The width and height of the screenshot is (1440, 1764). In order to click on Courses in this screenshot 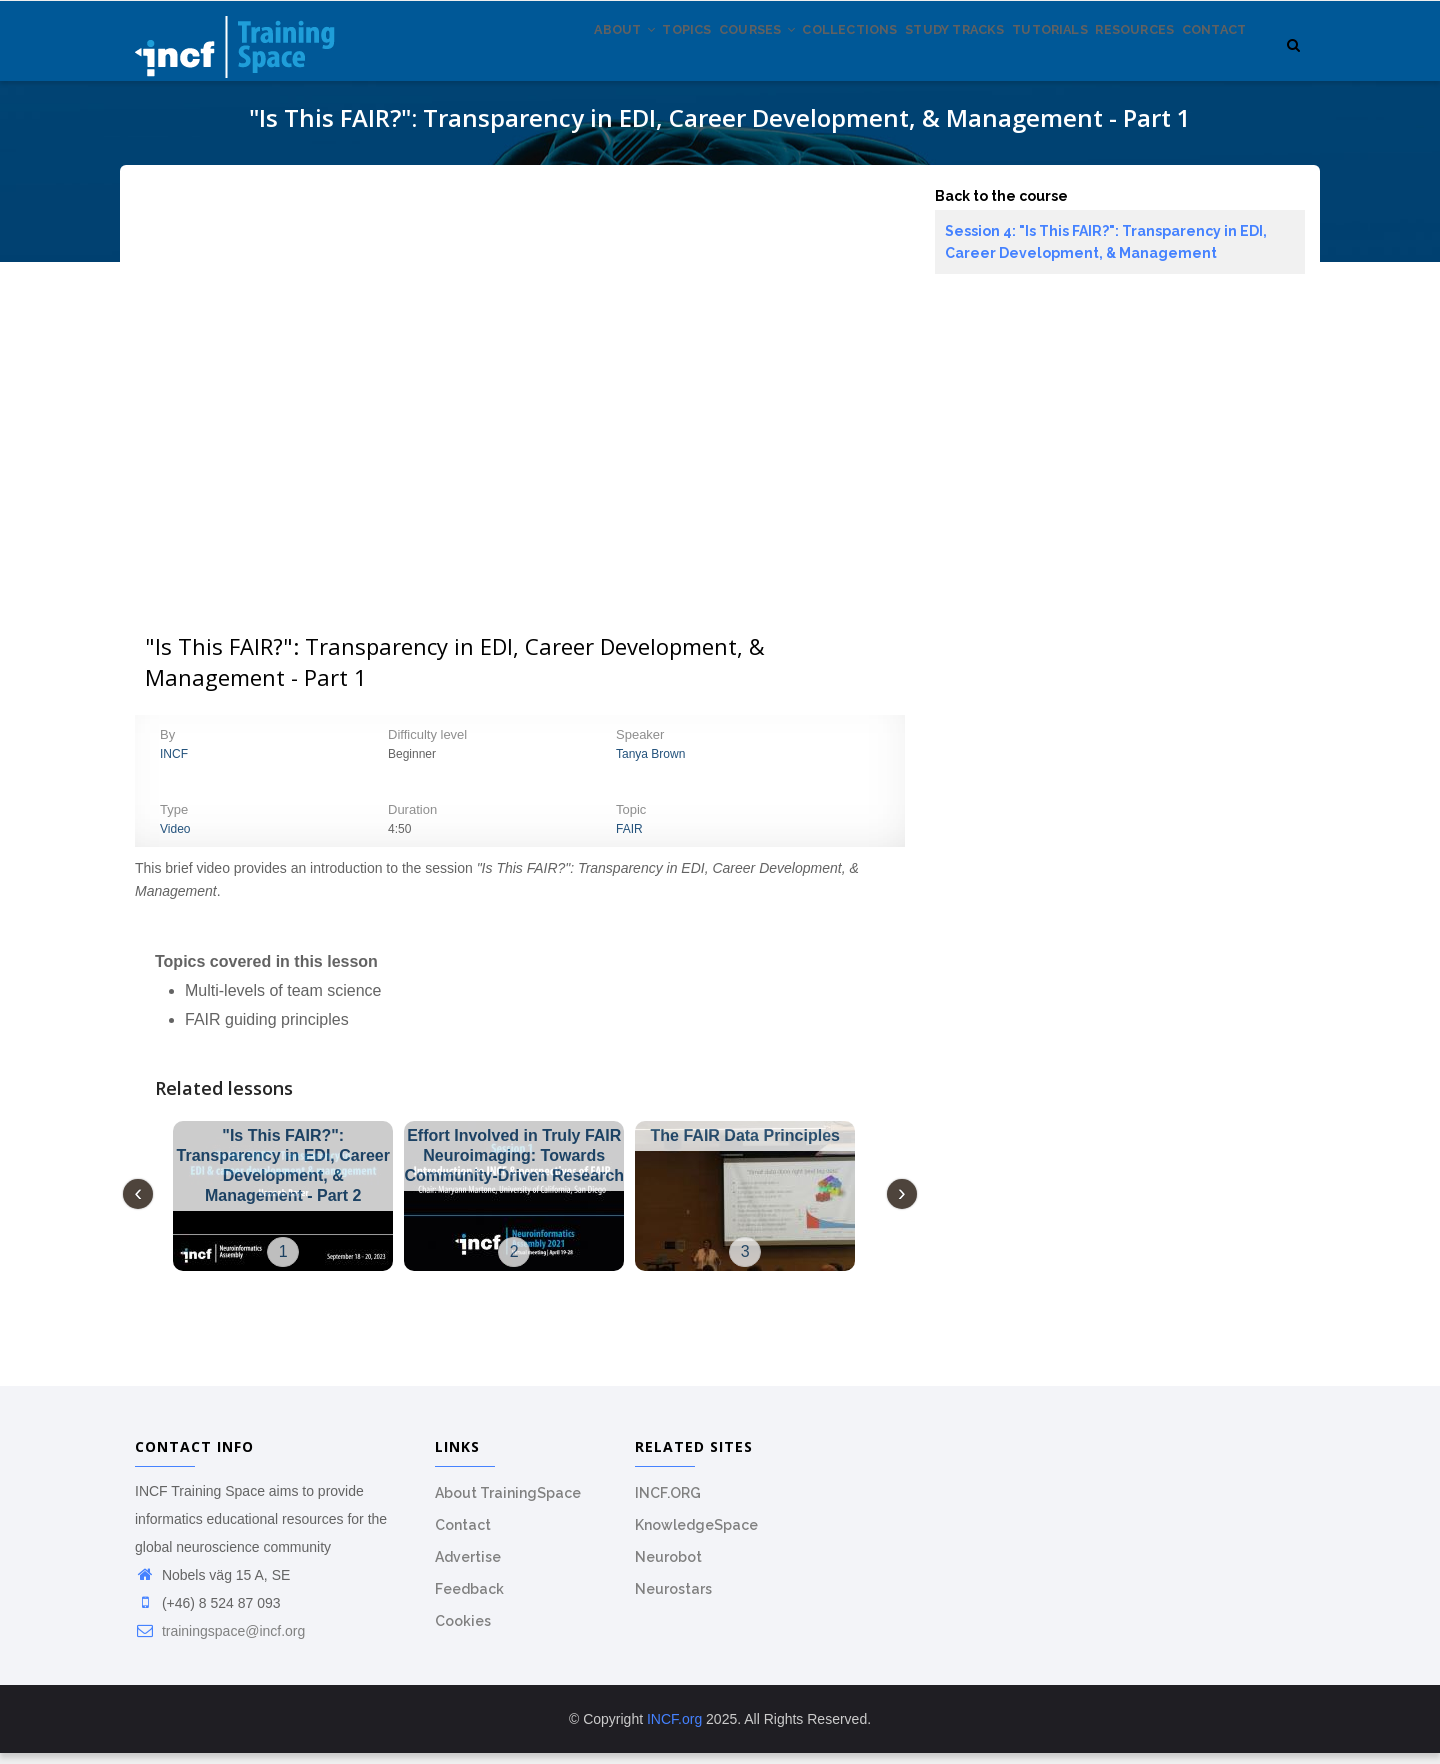, I will do `click(678, 59)`.